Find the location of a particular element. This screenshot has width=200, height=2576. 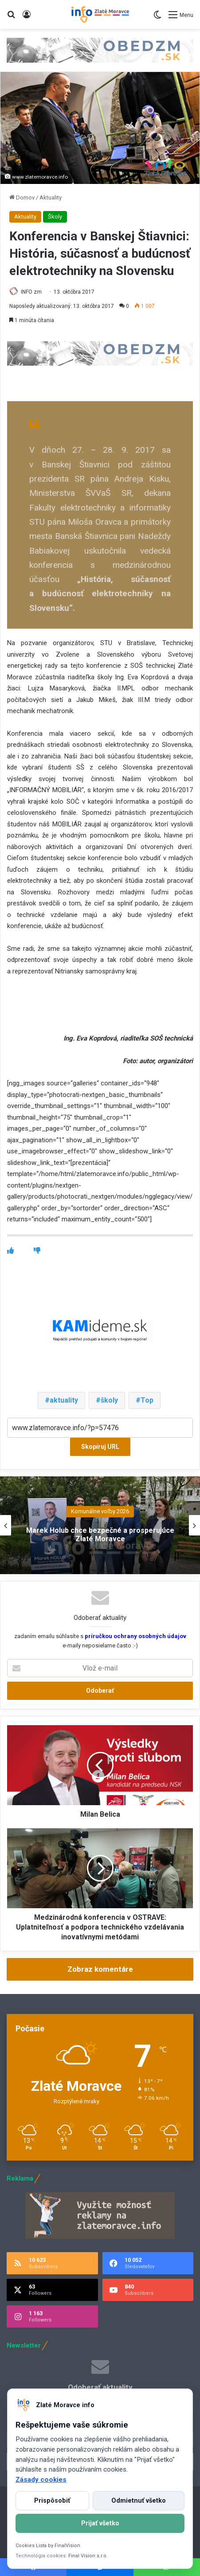

Final Vision s.r.o. is located at coordinates (88, 2556).